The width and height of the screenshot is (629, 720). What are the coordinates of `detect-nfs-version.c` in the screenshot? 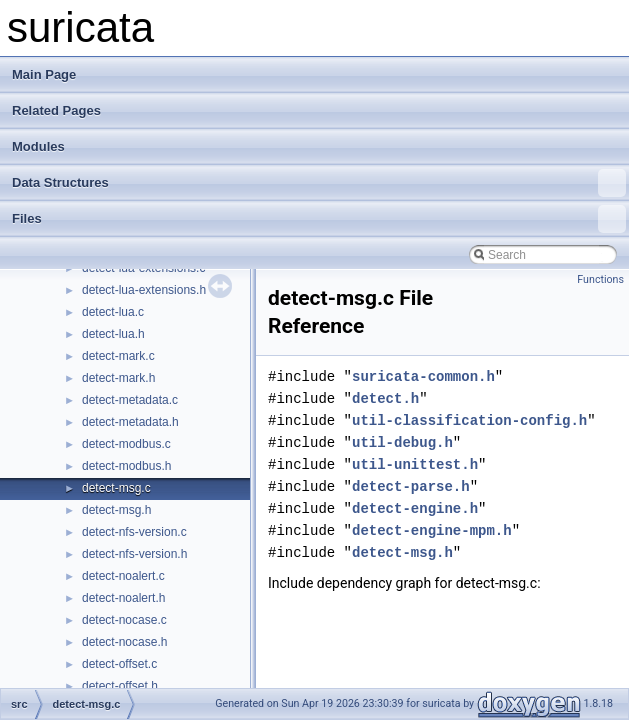 It's located at (134, 532).